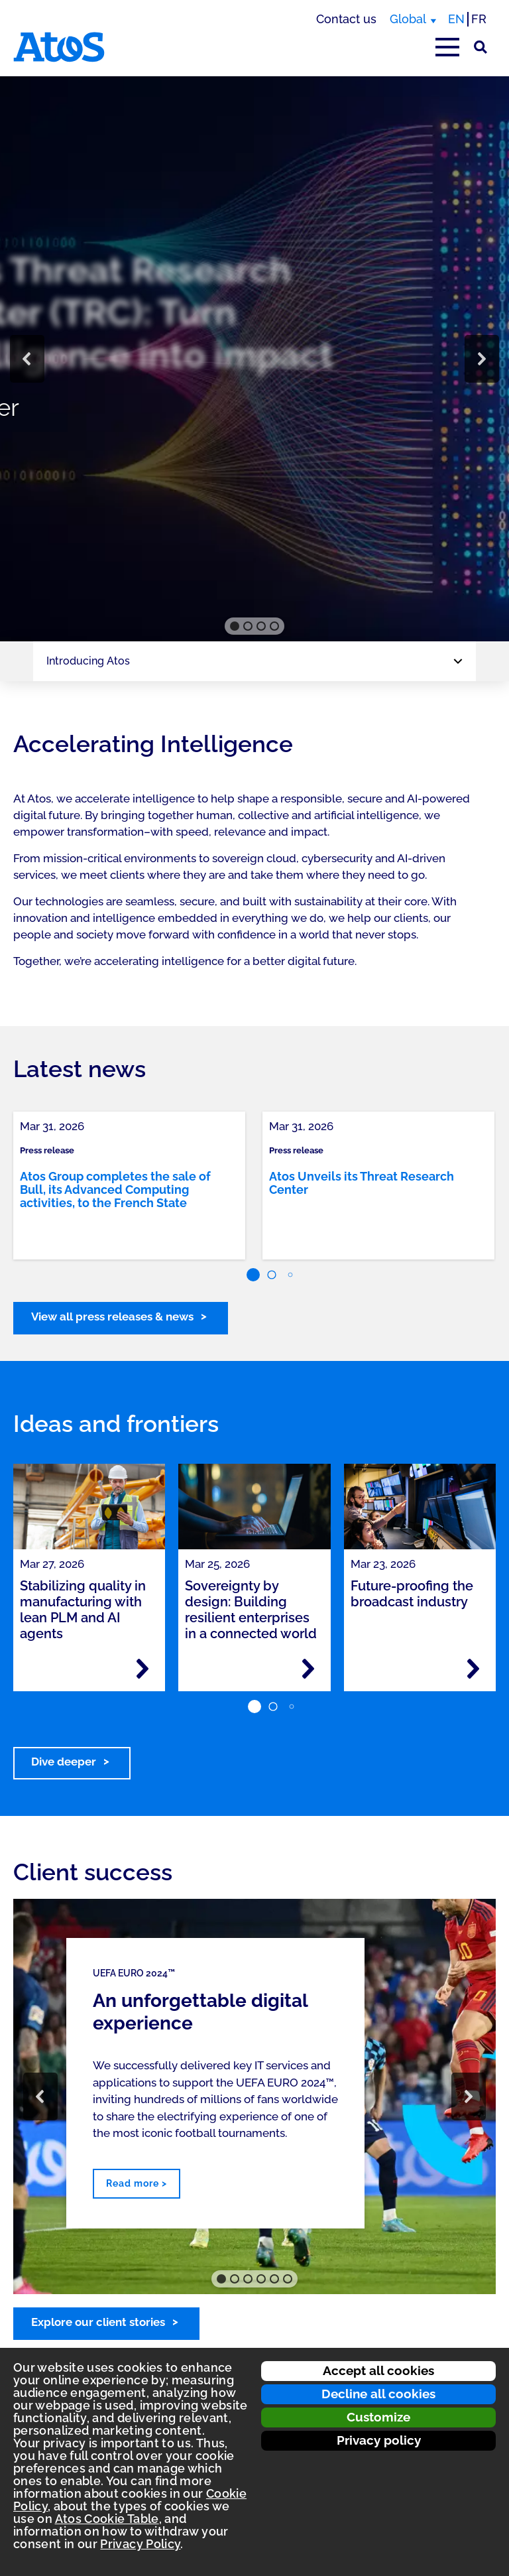  I want to click on [region], so click(254, 358).